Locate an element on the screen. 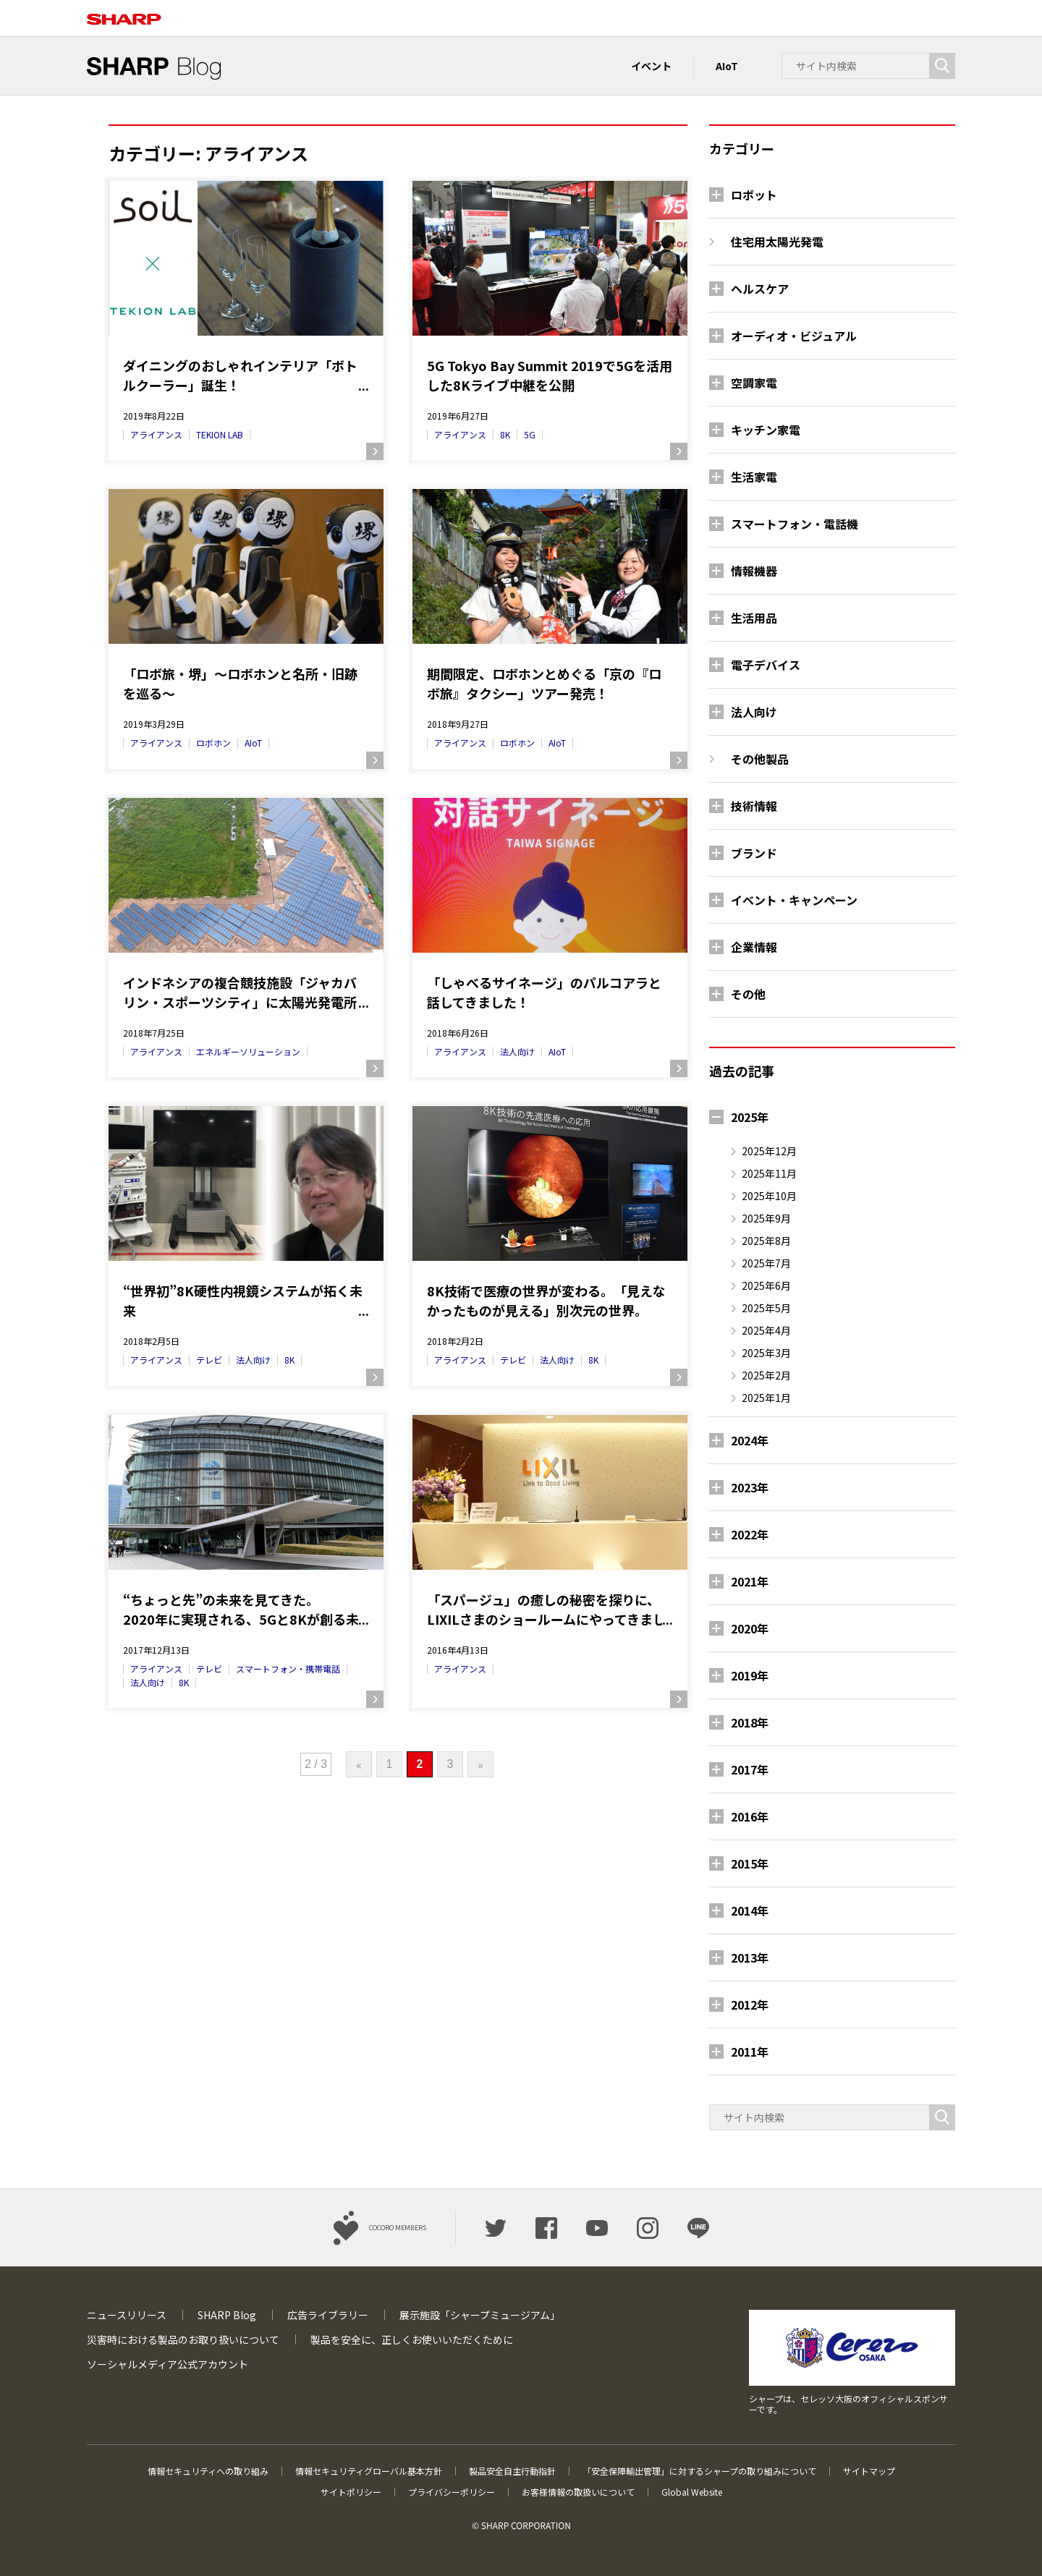 The image size is (1042, 2576). その他 is located at coordinates (748, 994).